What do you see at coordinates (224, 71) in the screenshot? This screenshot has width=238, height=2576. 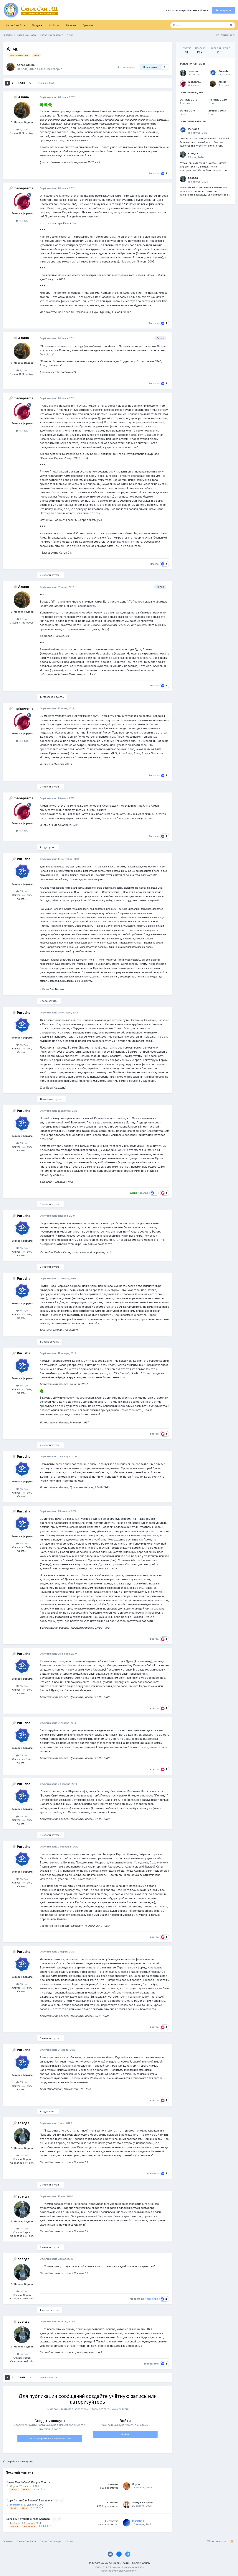 I see `Purusha` at bounding box center [224, 71].